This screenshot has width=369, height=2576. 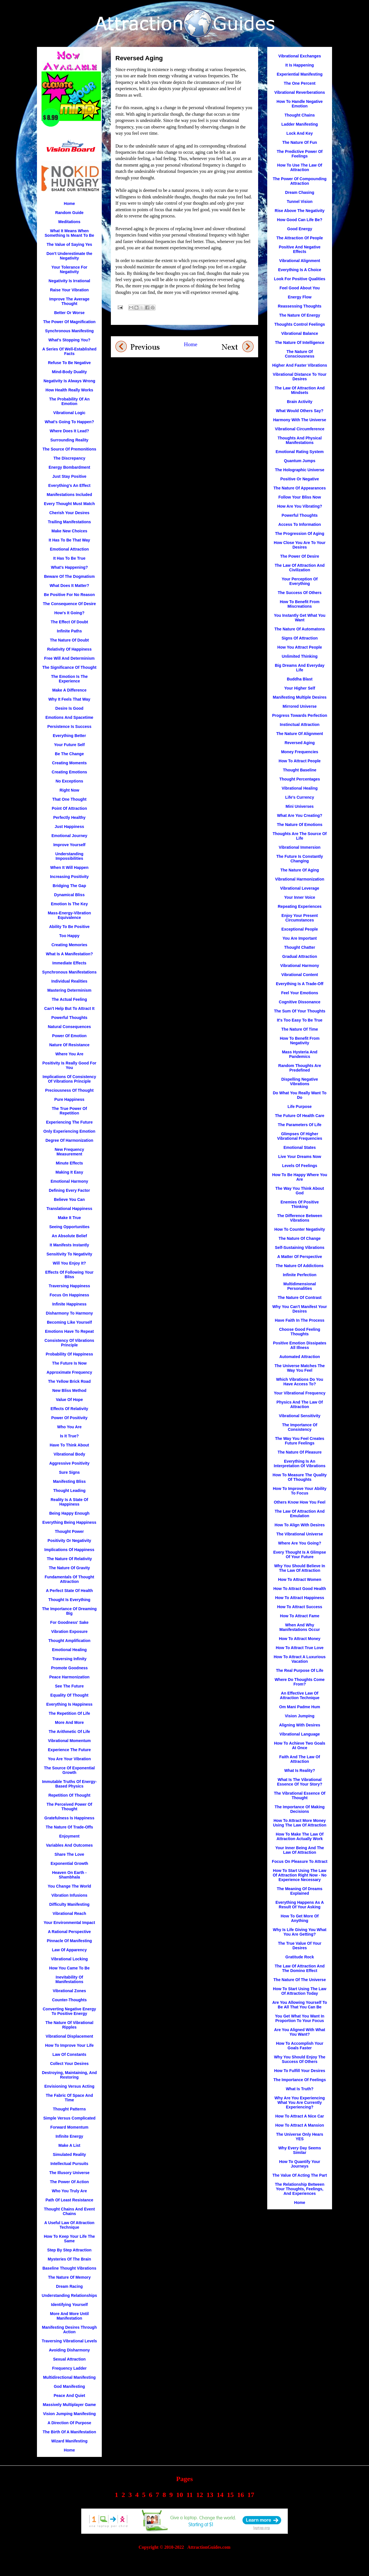 I want to click on Making It Easy, so click(x=69, y=1172).